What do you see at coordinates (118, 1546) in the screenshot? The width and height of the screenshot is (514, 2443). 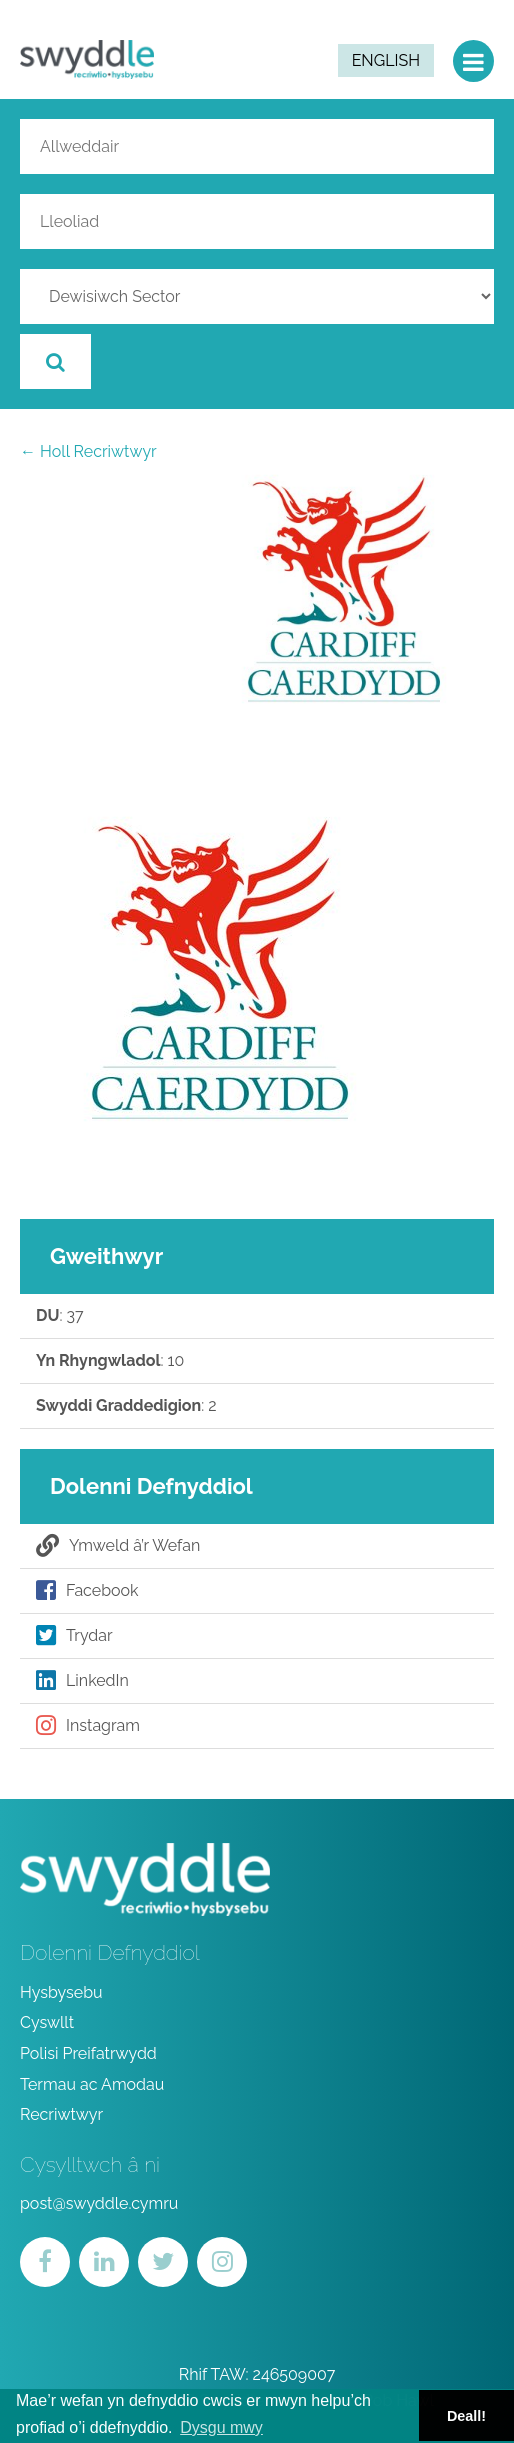 I see `Ymweld â’r Wefan` at bounding box center [118, 1546].